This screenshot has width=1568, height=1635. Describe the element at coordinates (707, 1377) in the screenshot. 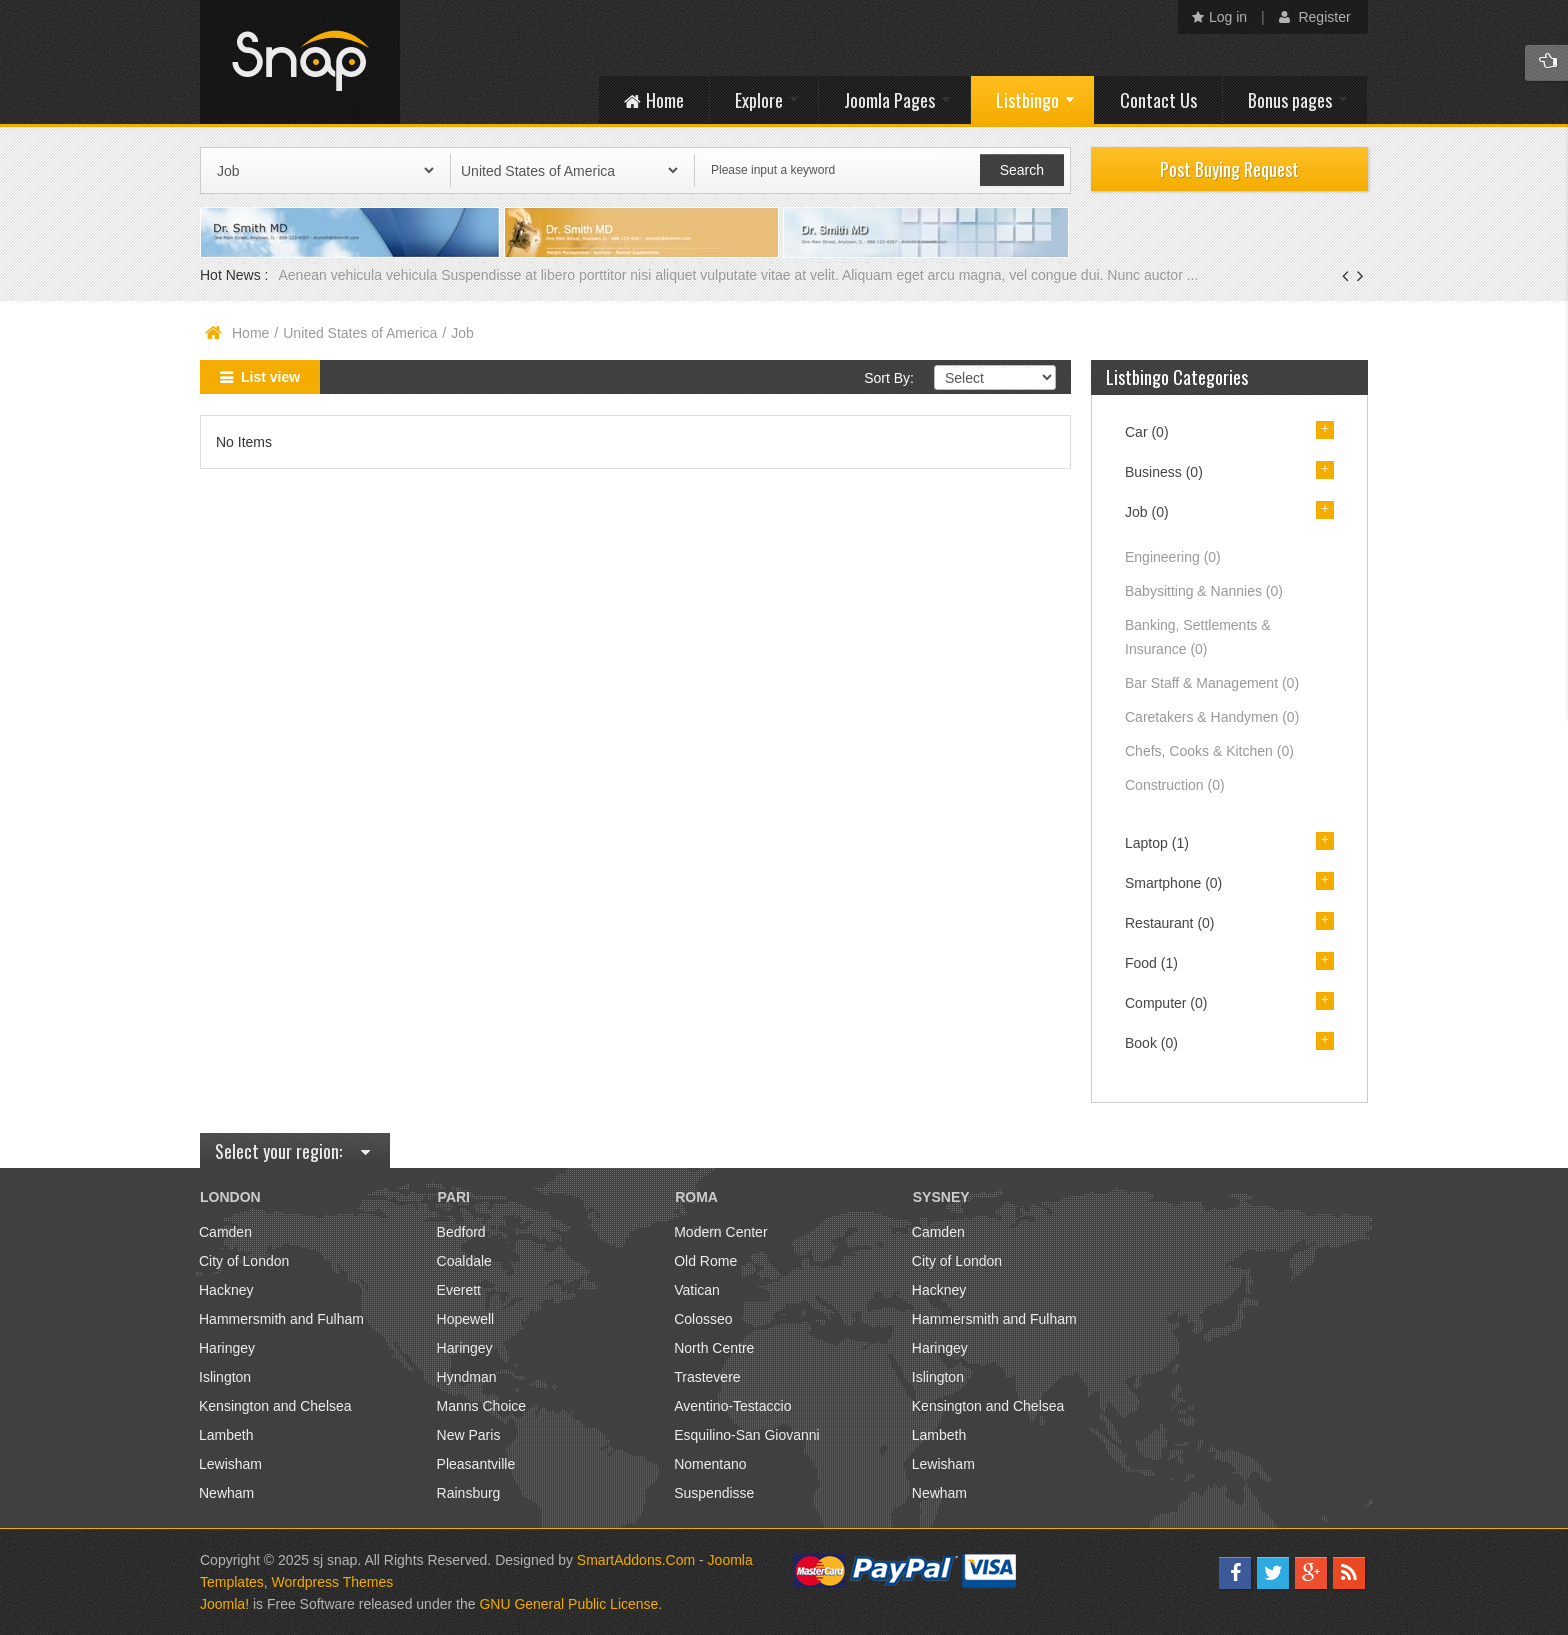

I see `Trastevere` at that location.